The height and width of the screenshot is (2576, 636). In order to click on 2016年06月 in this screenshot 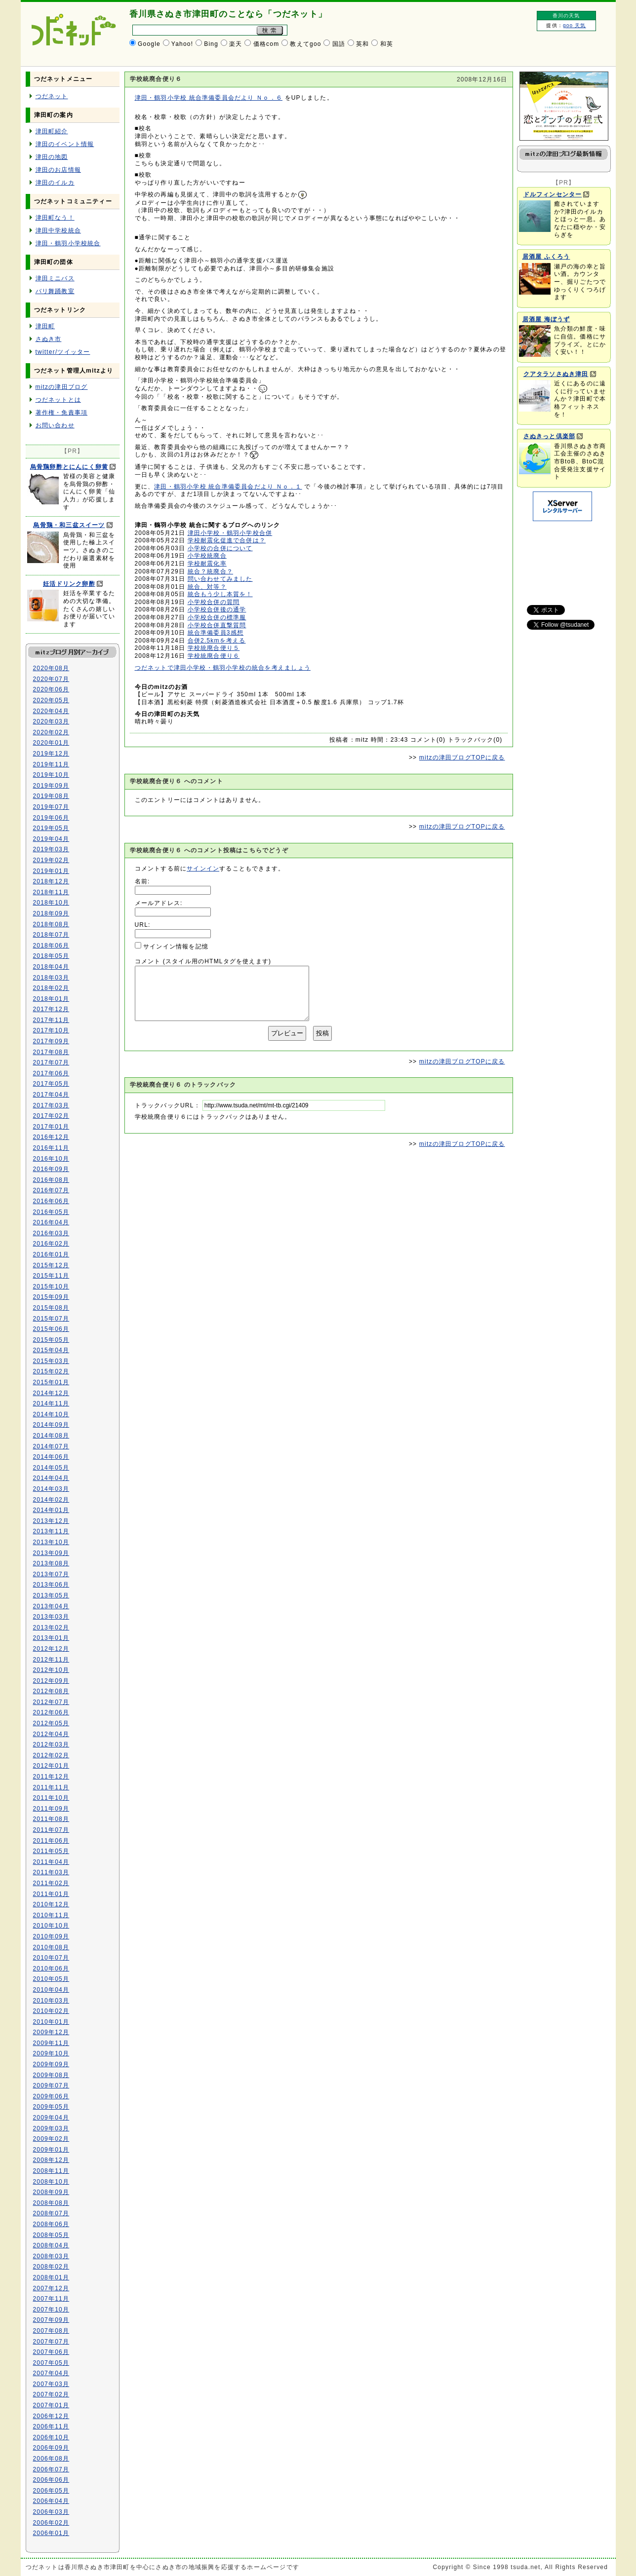, I will do `click(51, 1201)`.